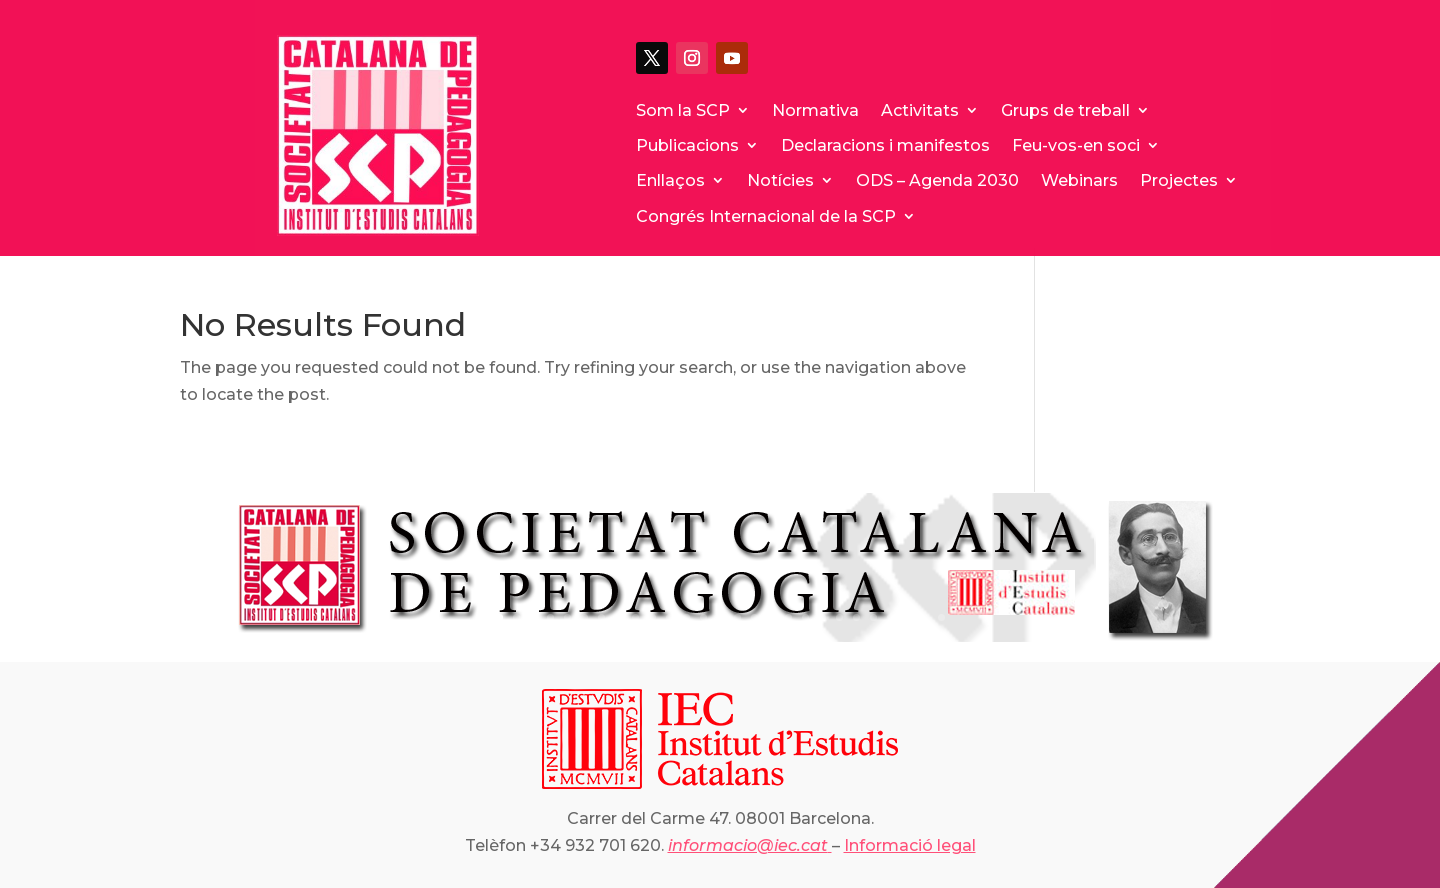 The width and height of the screenshot is (1440, 888). Describe the element at coordinates (907, 617) in the screenshot. I see `25` at that location.